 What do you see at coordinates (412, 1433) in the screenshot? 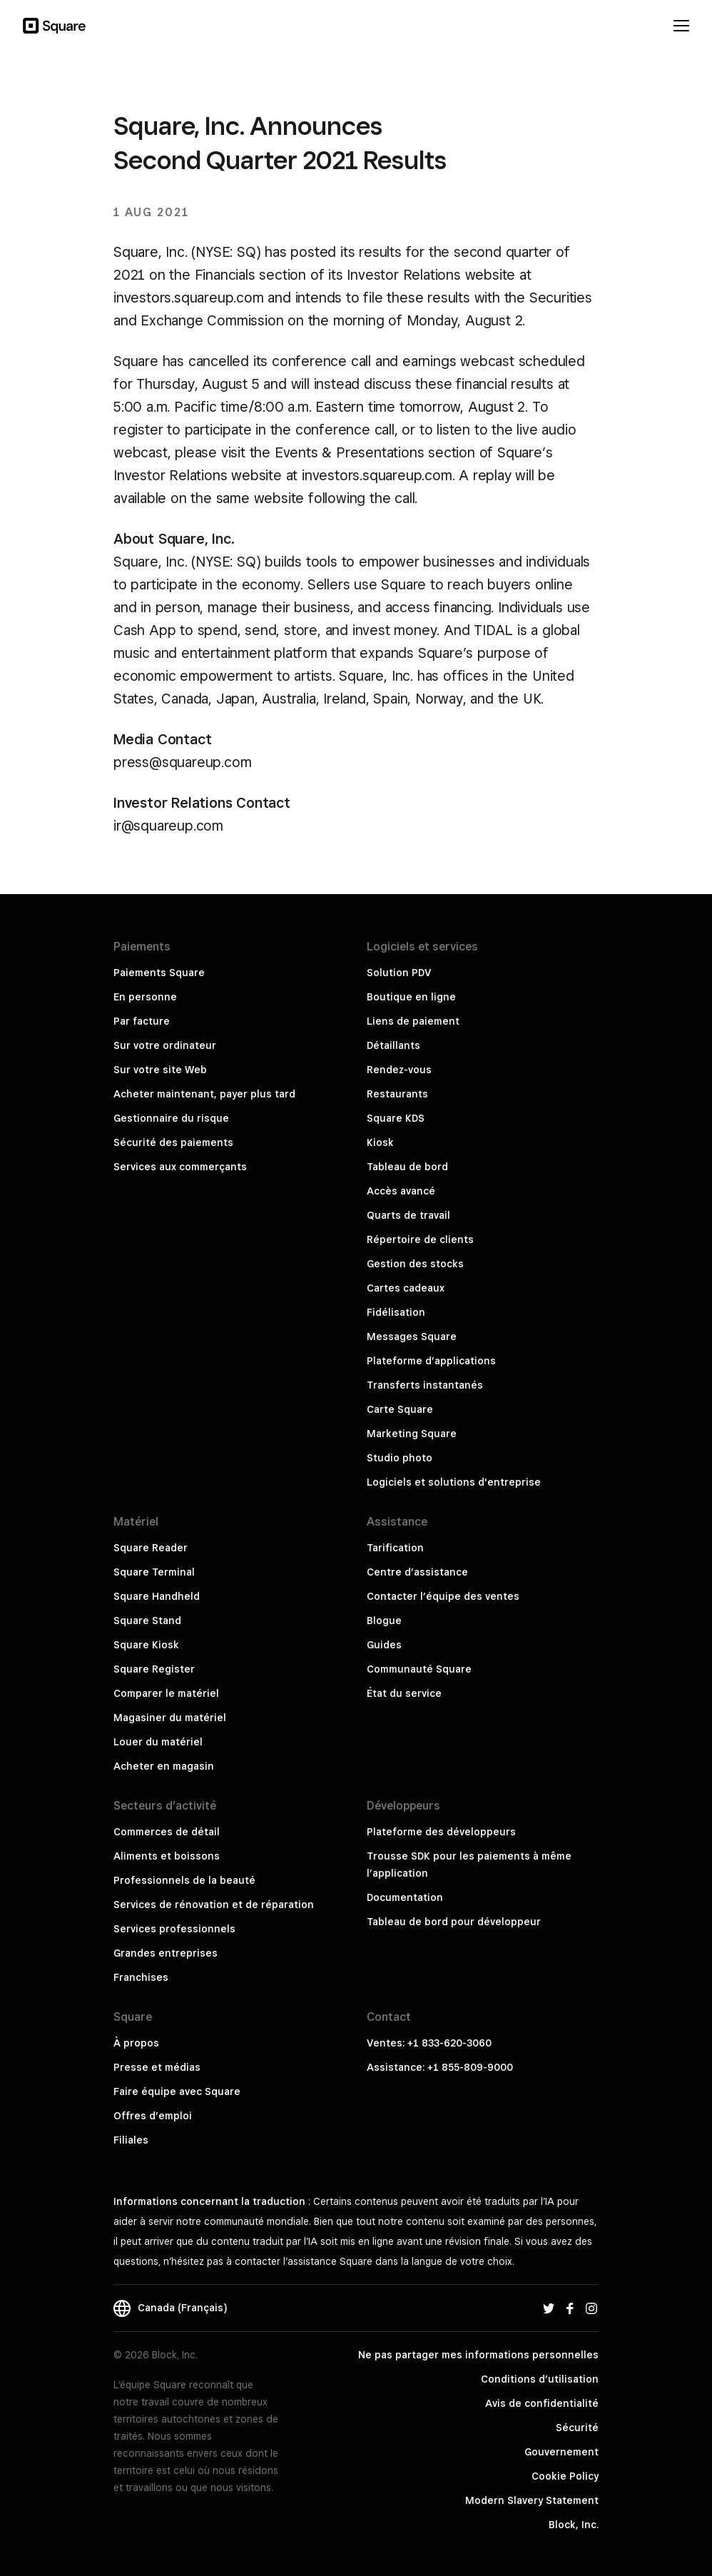
I see `Marketing Square` at bounding box center [412, 1433].